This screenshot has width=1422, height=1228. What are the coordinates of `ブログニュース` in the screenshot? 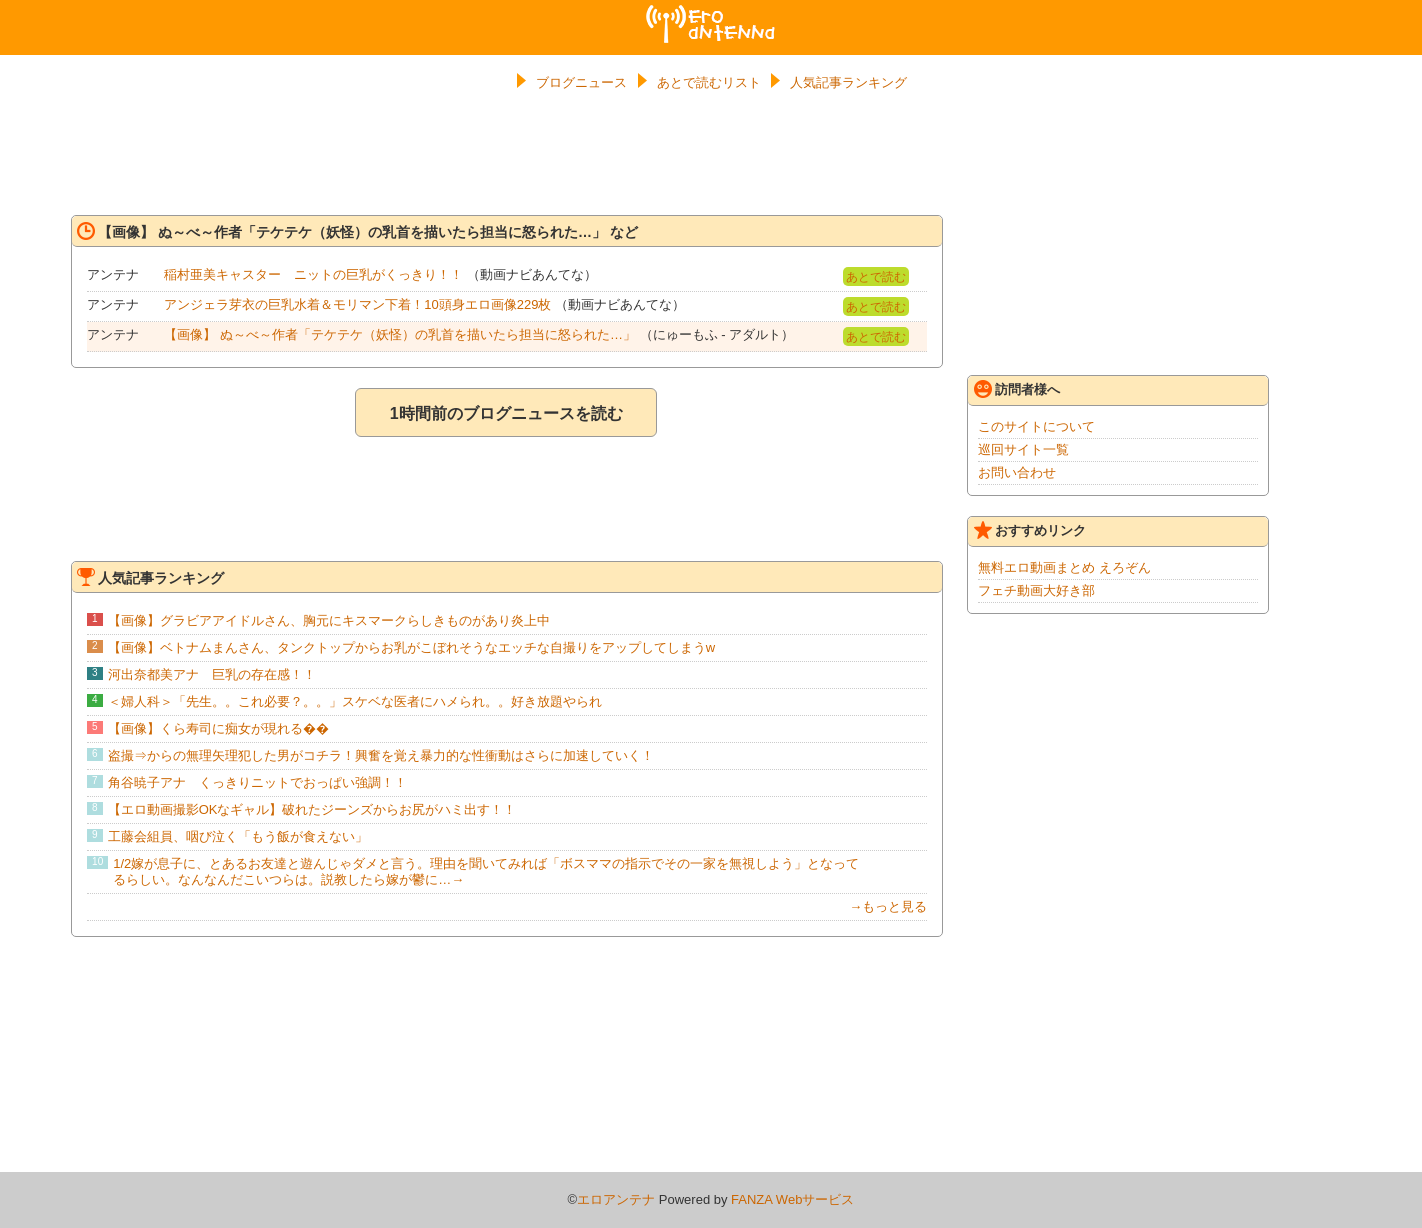 It's located at (581, 82).